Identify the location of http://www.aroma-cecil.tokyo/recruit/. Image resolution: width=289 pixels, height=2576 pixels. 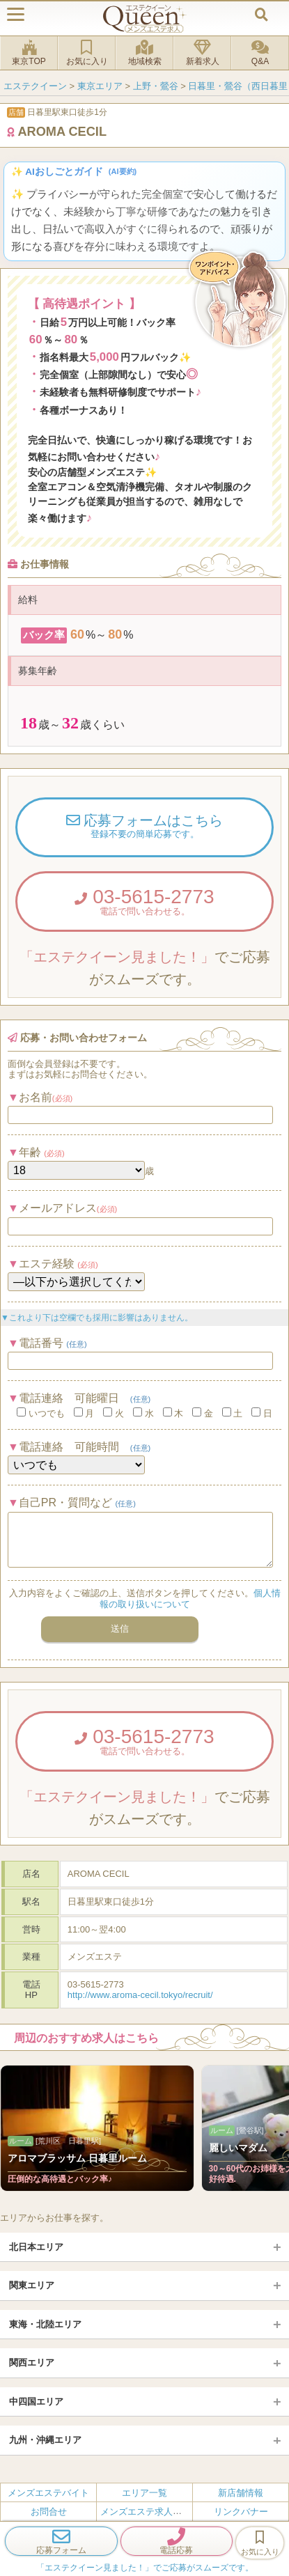
(140, 1995).